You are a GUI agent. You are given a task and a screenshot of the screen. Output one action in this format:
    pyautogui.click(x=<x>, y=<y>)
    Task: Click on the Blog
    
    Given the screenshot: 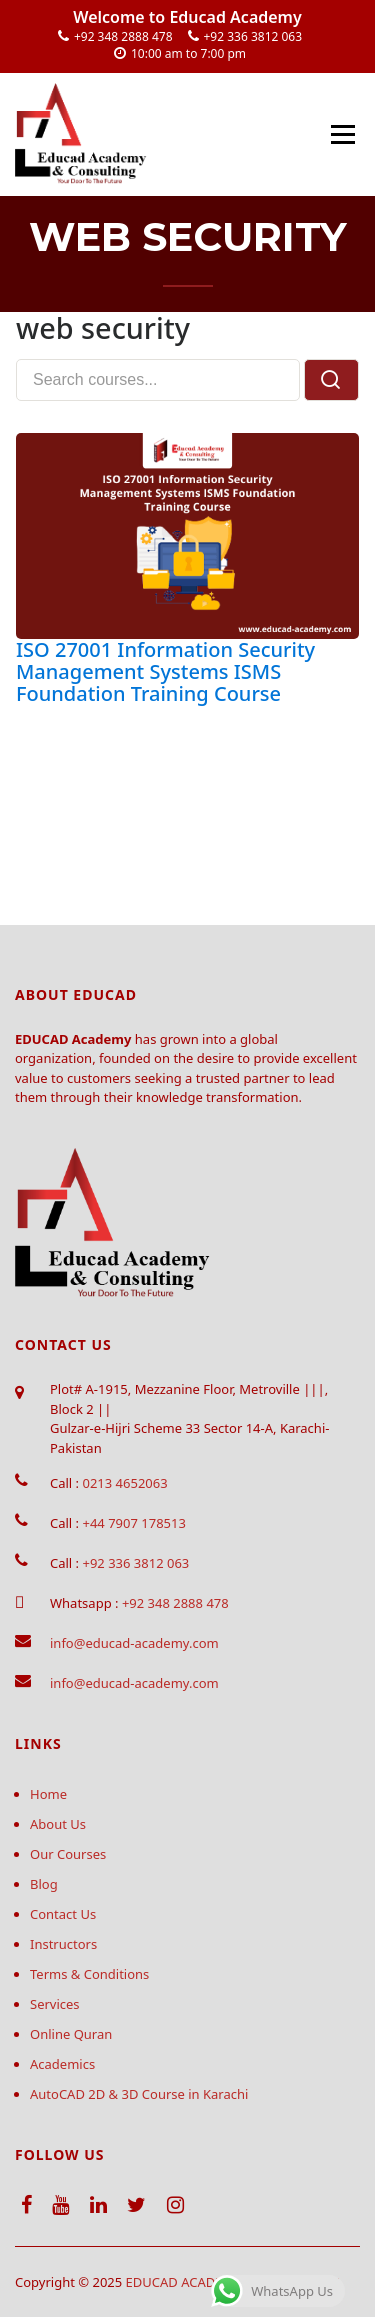 What is the action you would take?
    pyautogui.click(x=44, y=1884)
    